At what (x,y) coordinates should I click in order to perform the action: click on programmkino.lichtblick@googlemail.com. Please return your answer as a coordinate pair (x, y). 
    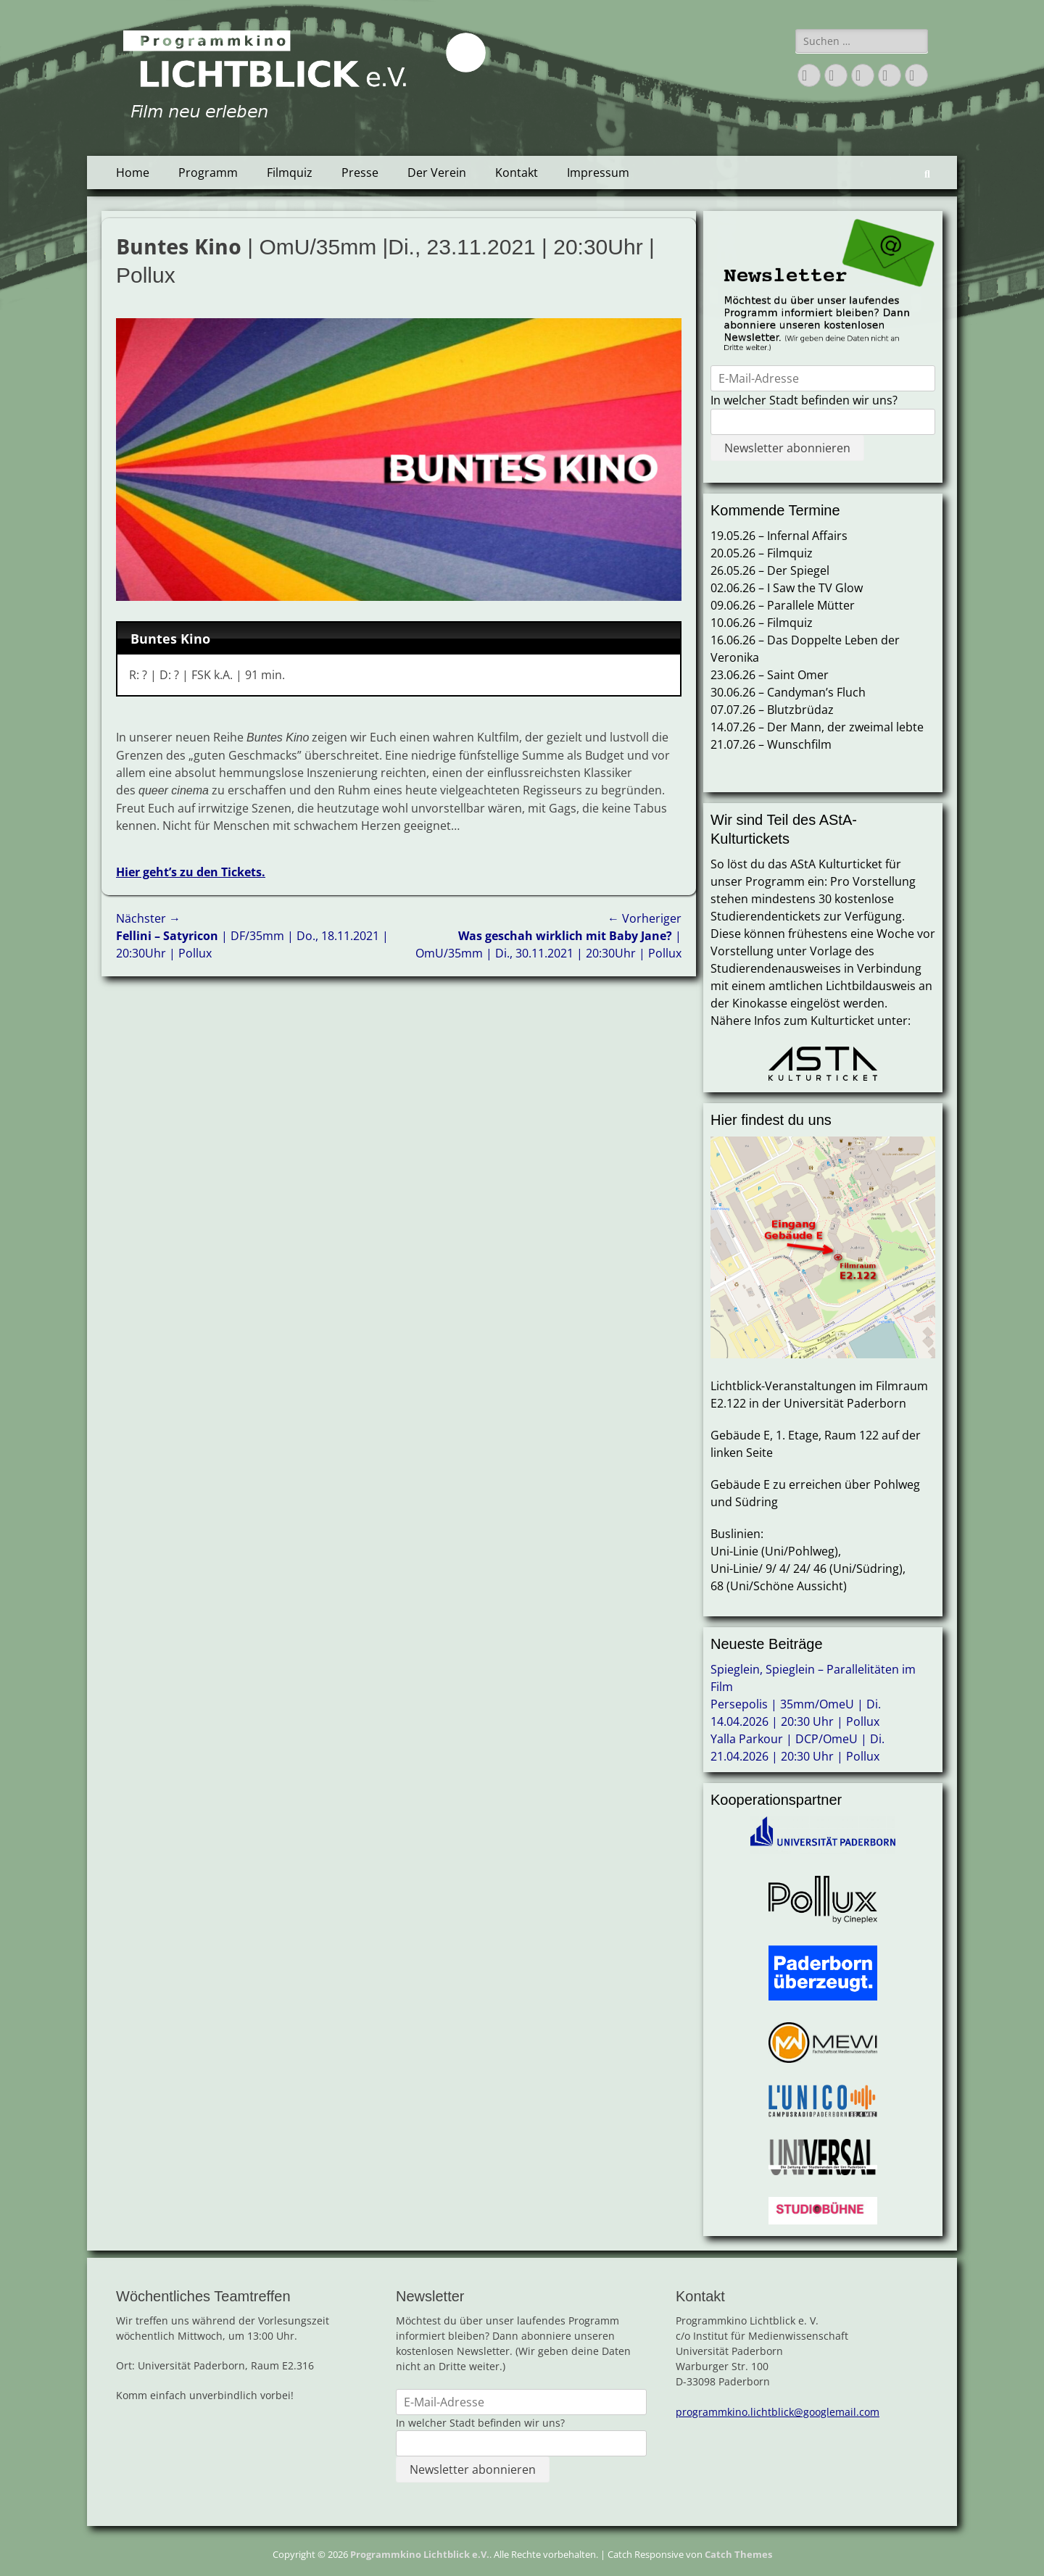
    Looking at the image, I should click on (777, 2412).